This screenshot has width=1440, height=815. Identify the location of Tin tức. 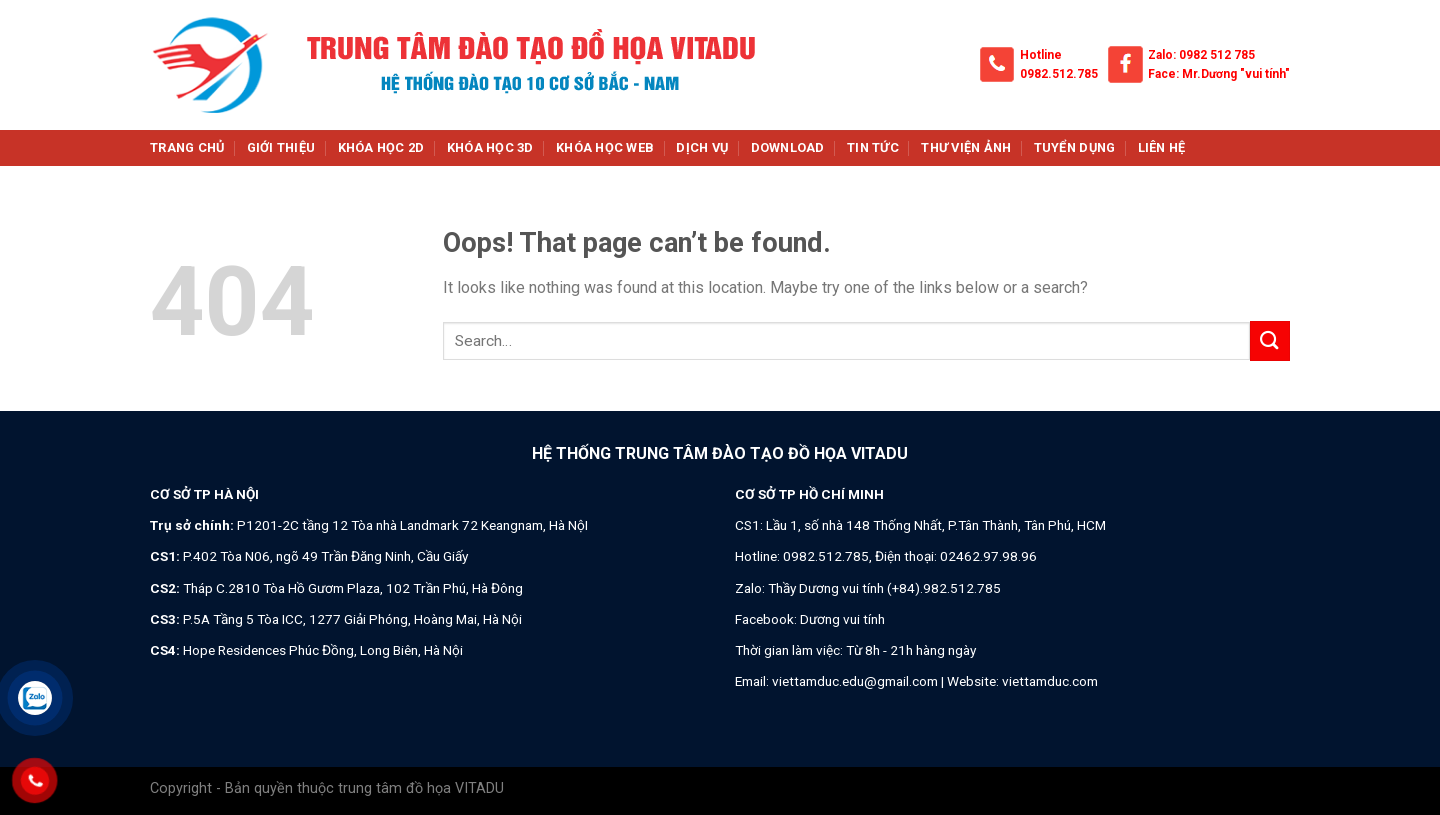
(873, 147).